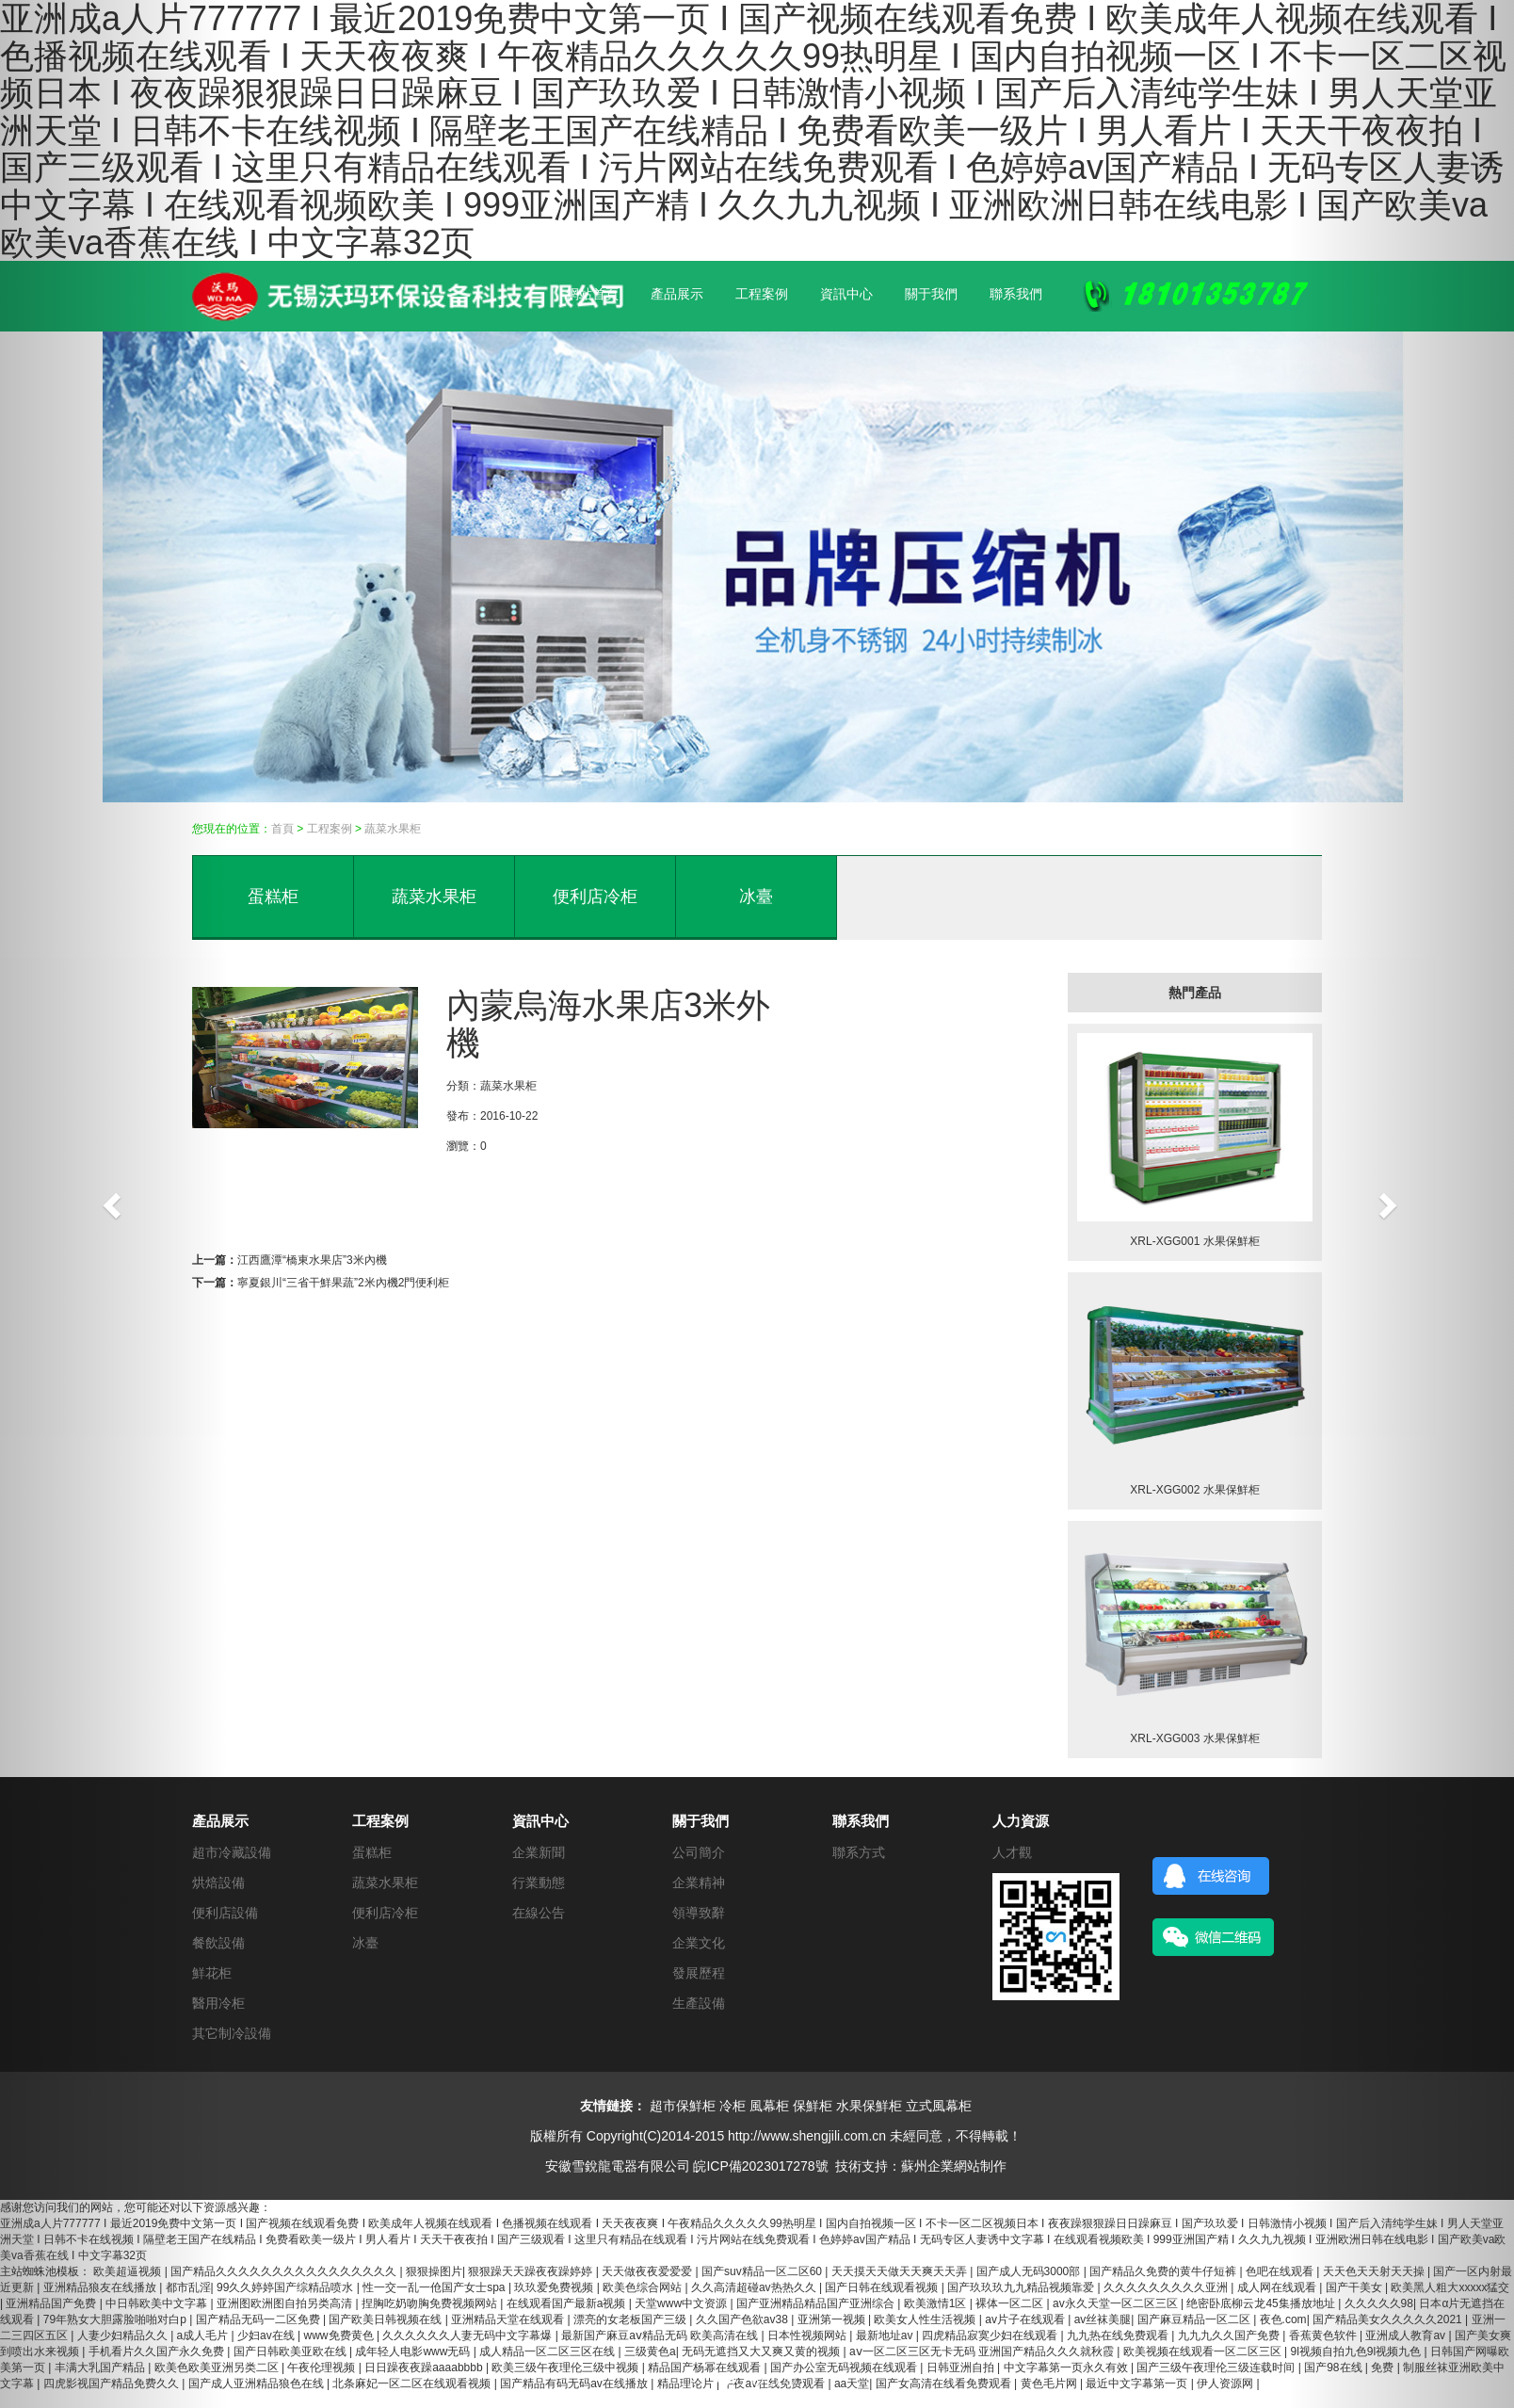 This screenshot has height=2408, width=1514. Describe the element at coordinates (812, 2105) in the screenshot. I see `保鮮柜` at that location.